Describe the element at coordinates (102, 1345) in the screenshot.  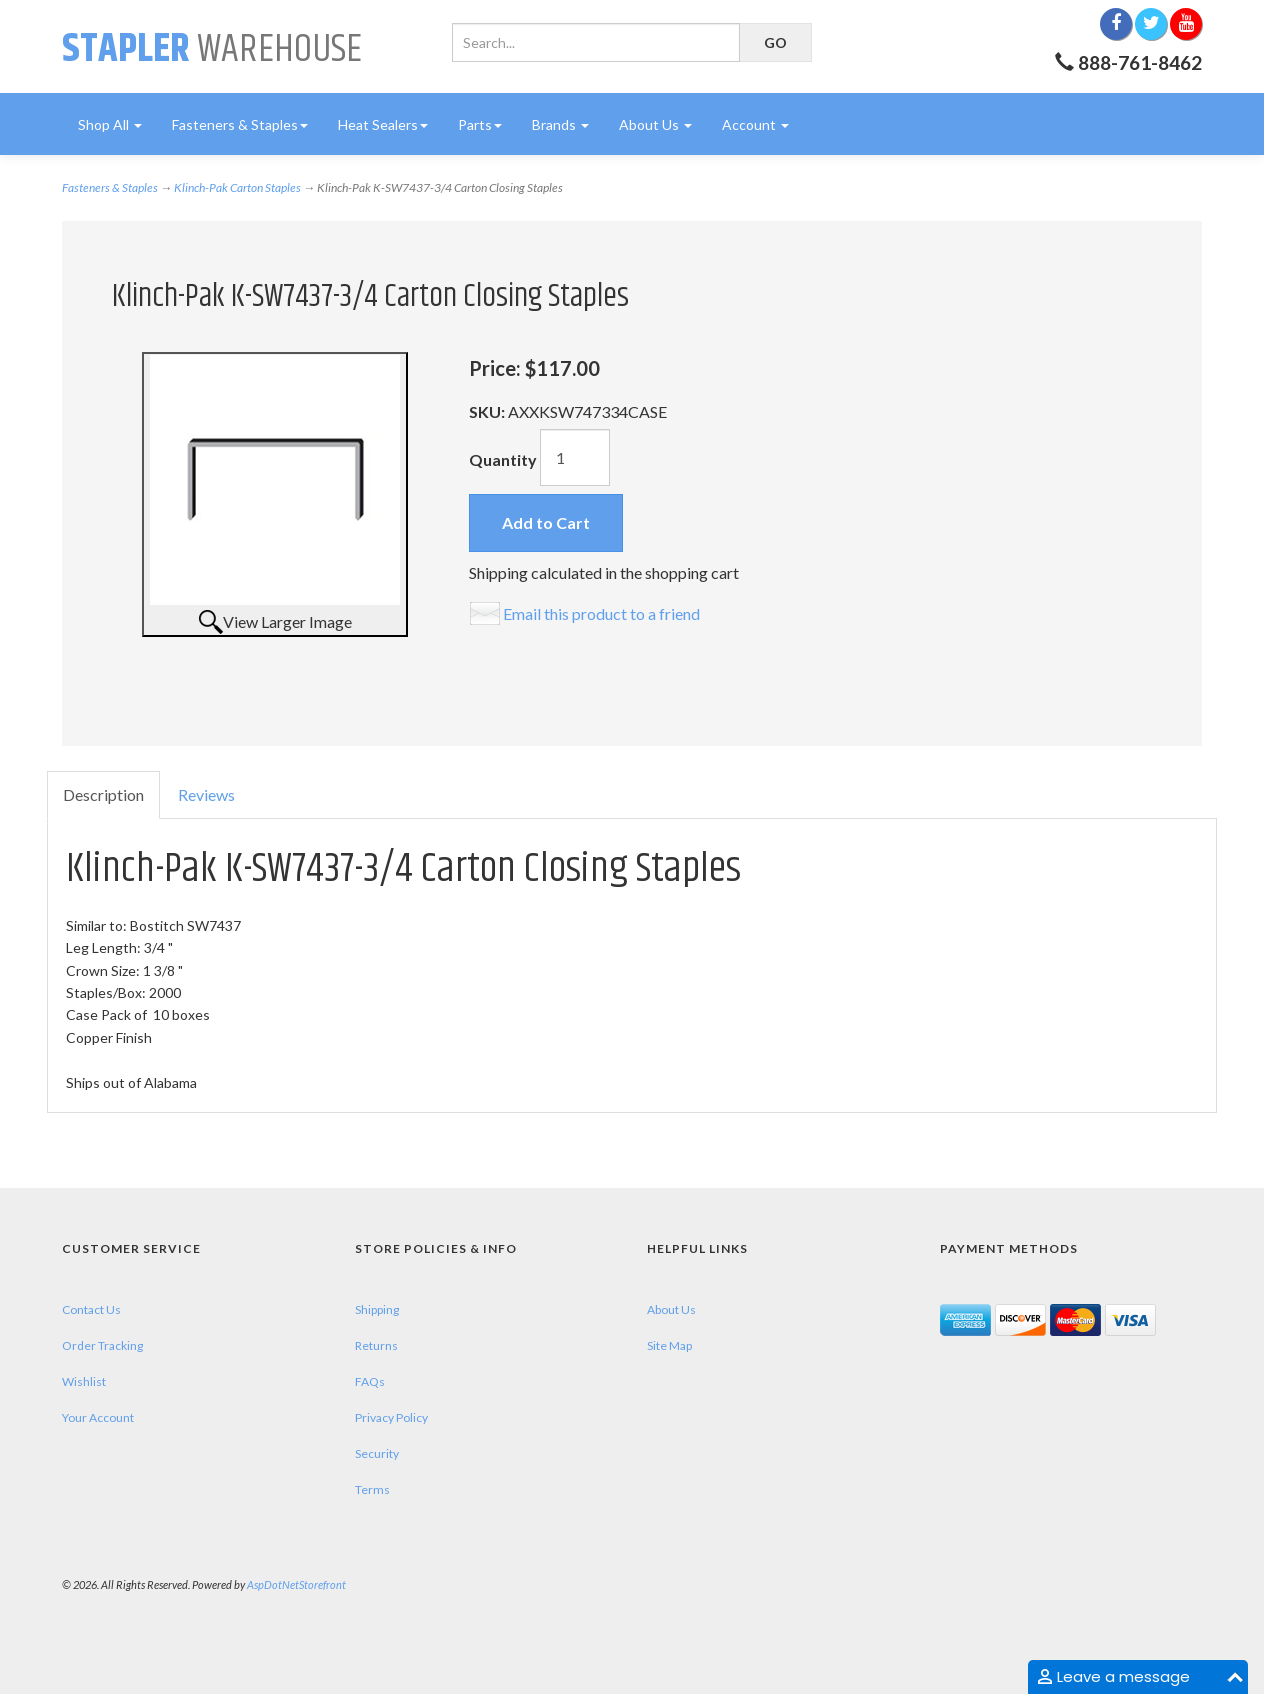
I see `Order Tracking` at that location.